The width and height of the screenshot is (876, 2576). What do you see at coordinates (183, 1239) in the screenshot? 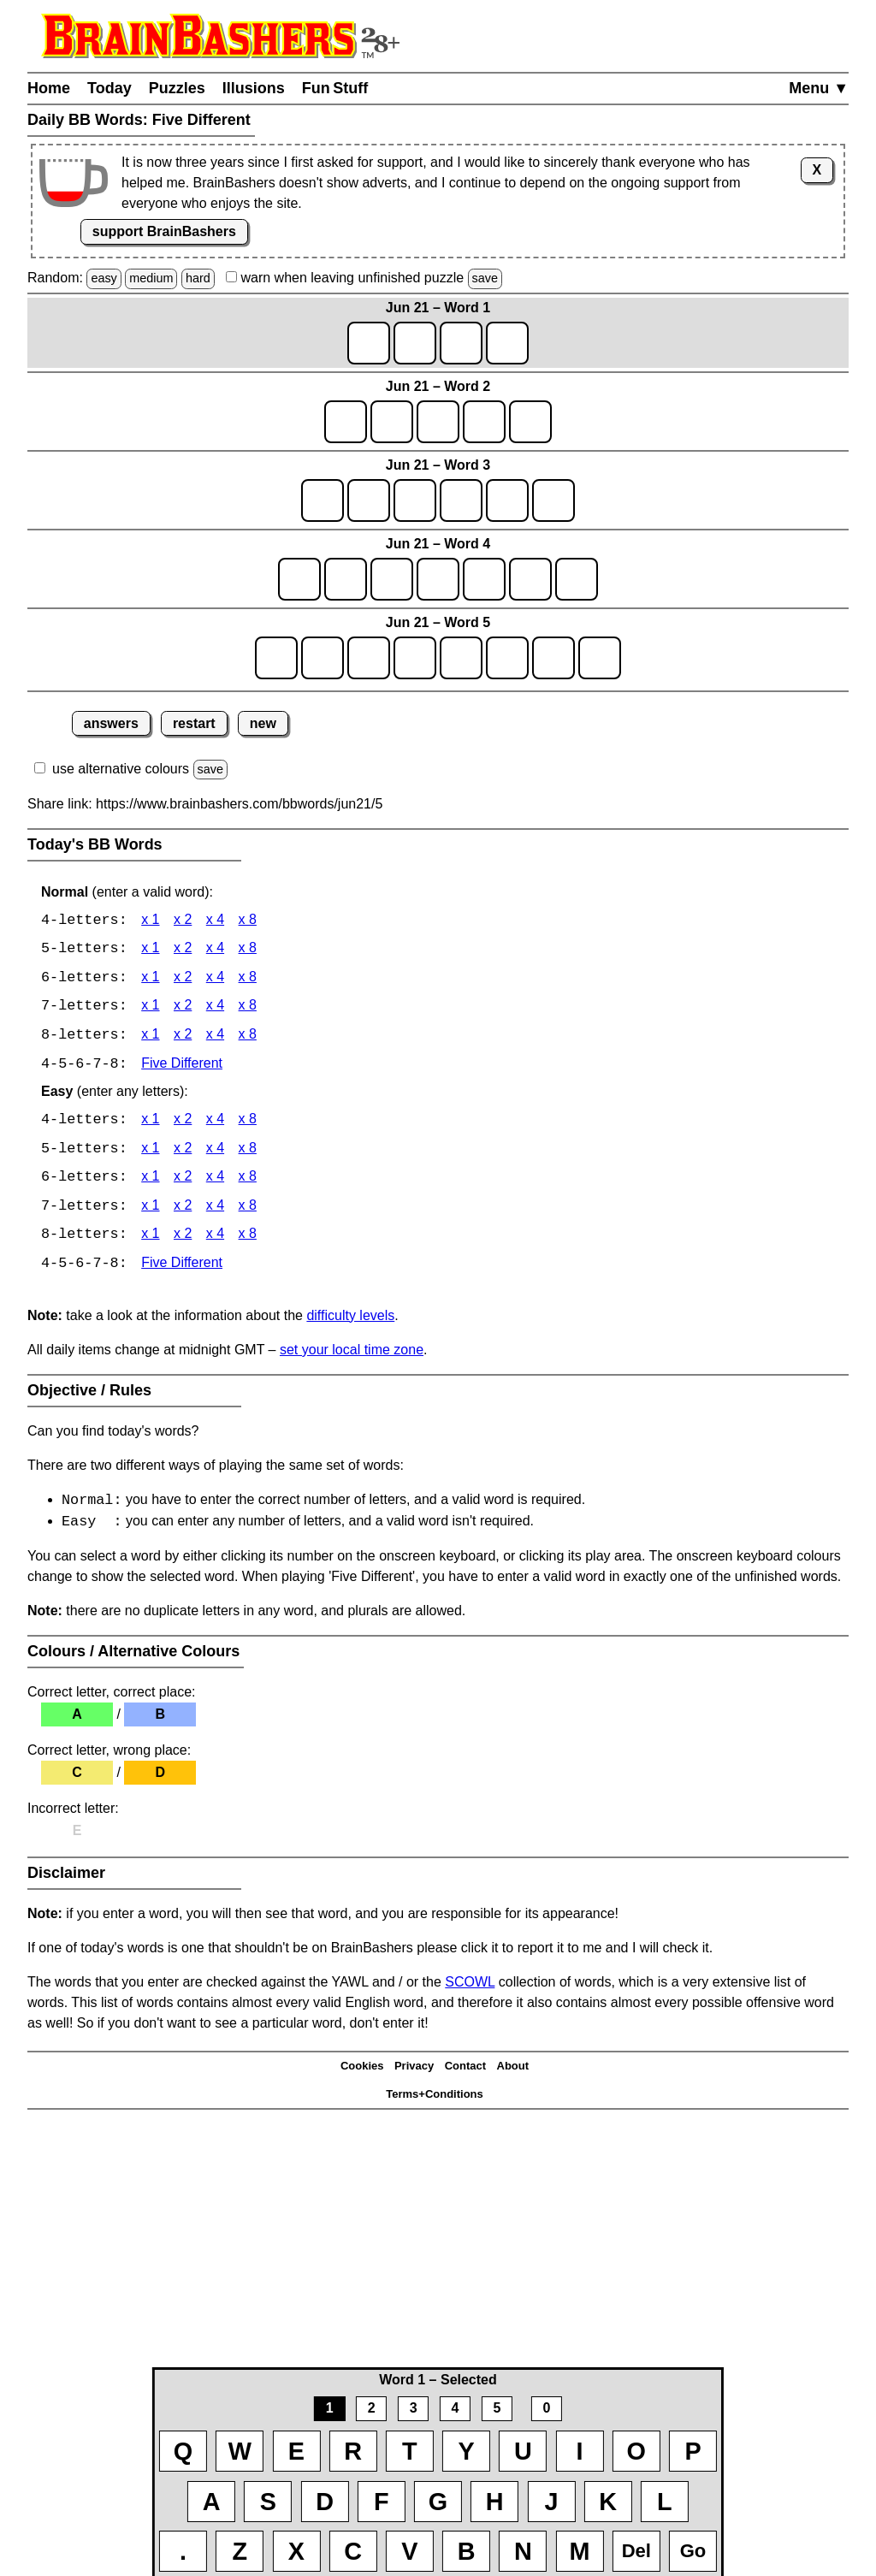
I see `x 2 [BB Words 8 x 2 Easy]` at bounding box center [183, 1239].